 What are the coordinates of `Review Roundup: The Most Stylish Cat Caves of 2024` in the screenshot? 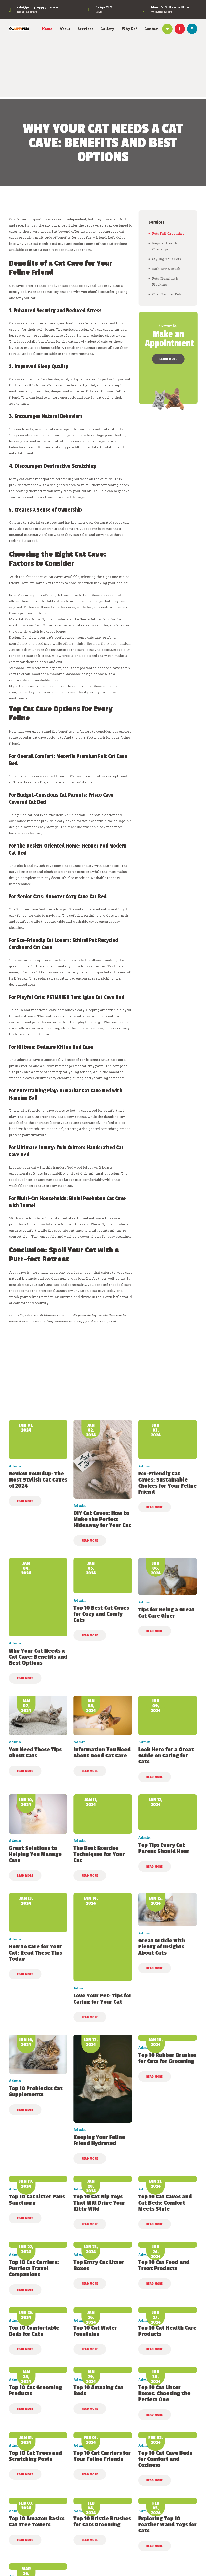 It's located at (35, 1480).